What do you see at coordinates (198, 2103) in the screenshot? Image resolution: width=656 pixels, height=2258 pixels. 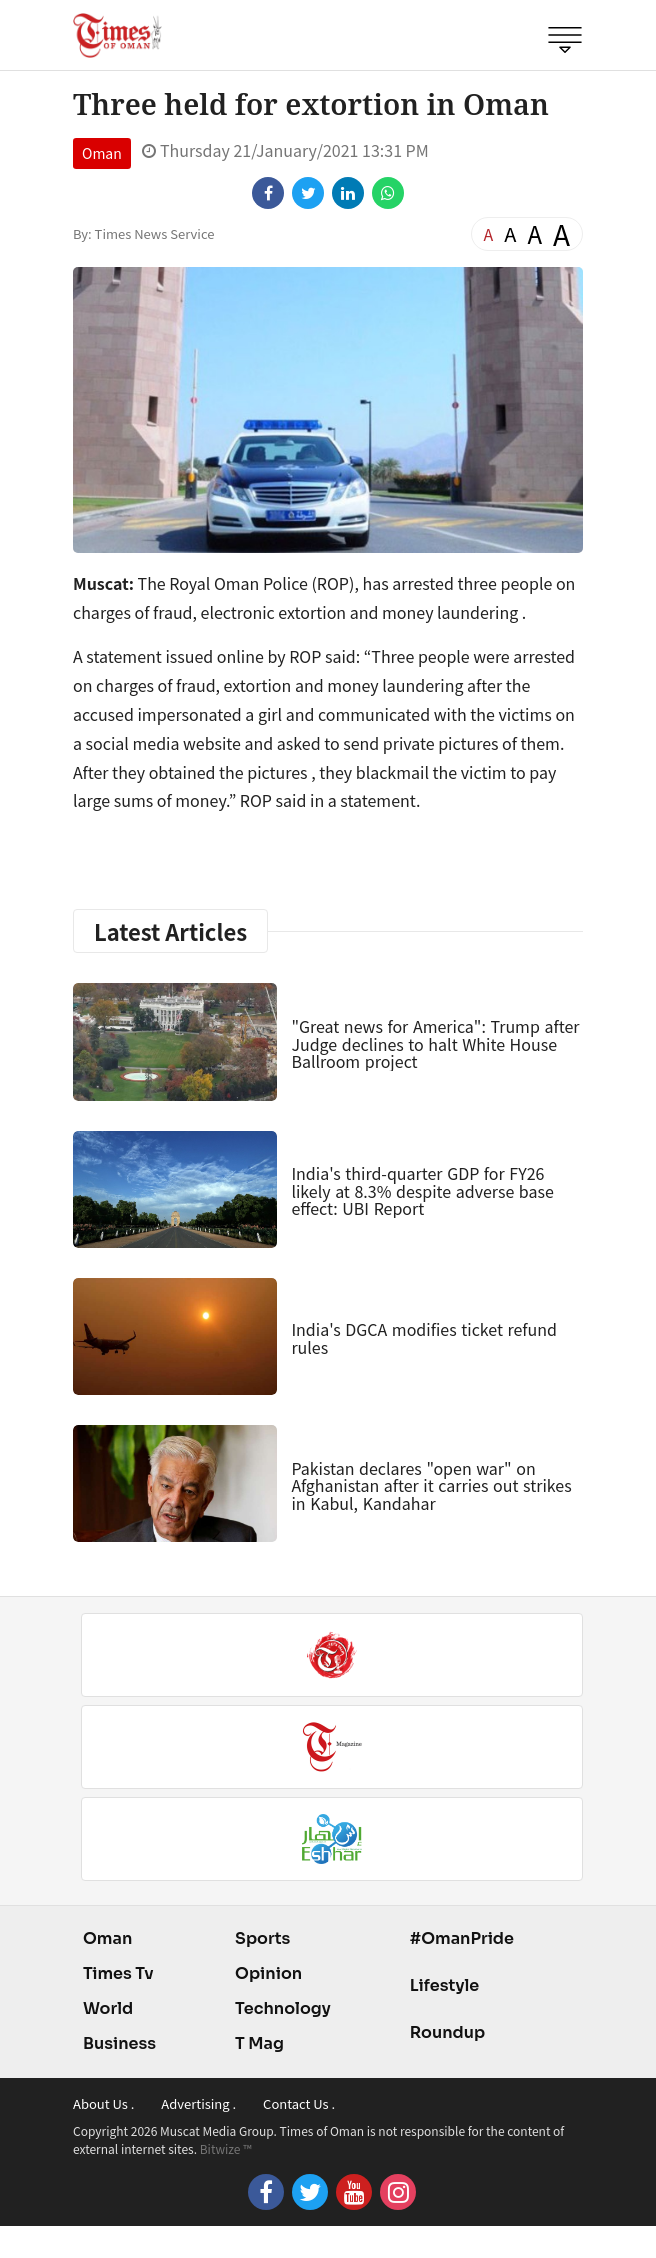 I see `Advertising .` at bounding box center [198, 2103].